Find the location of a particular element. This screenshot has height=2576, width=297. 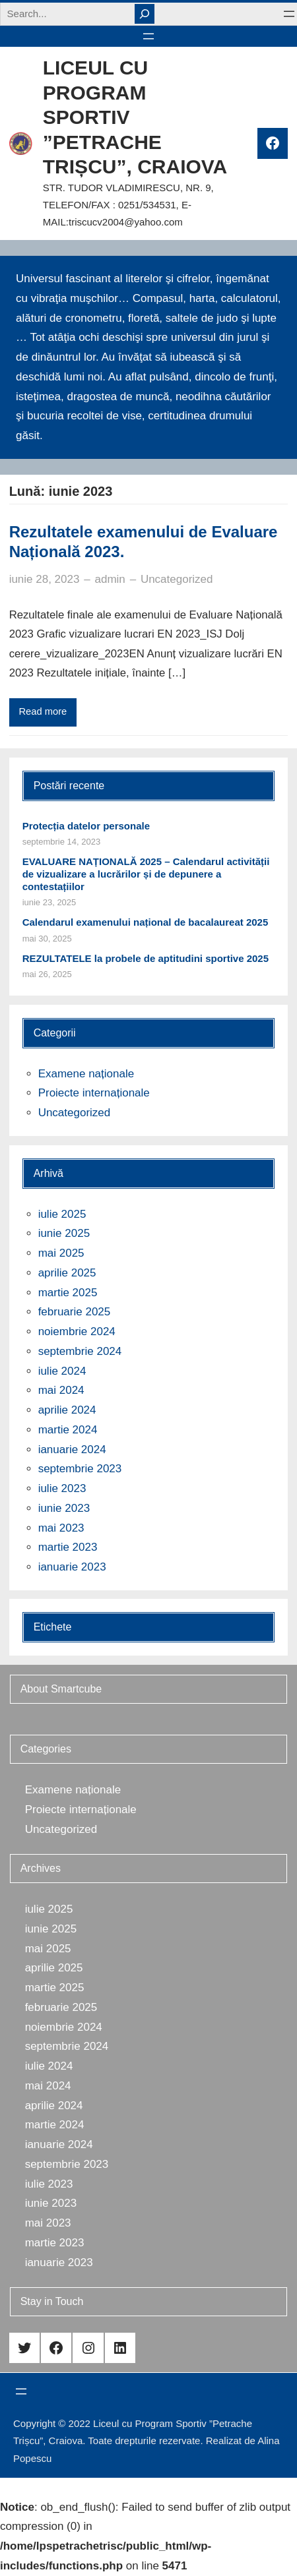

iunie 28, 2023 is located at coordinates (44, 579).